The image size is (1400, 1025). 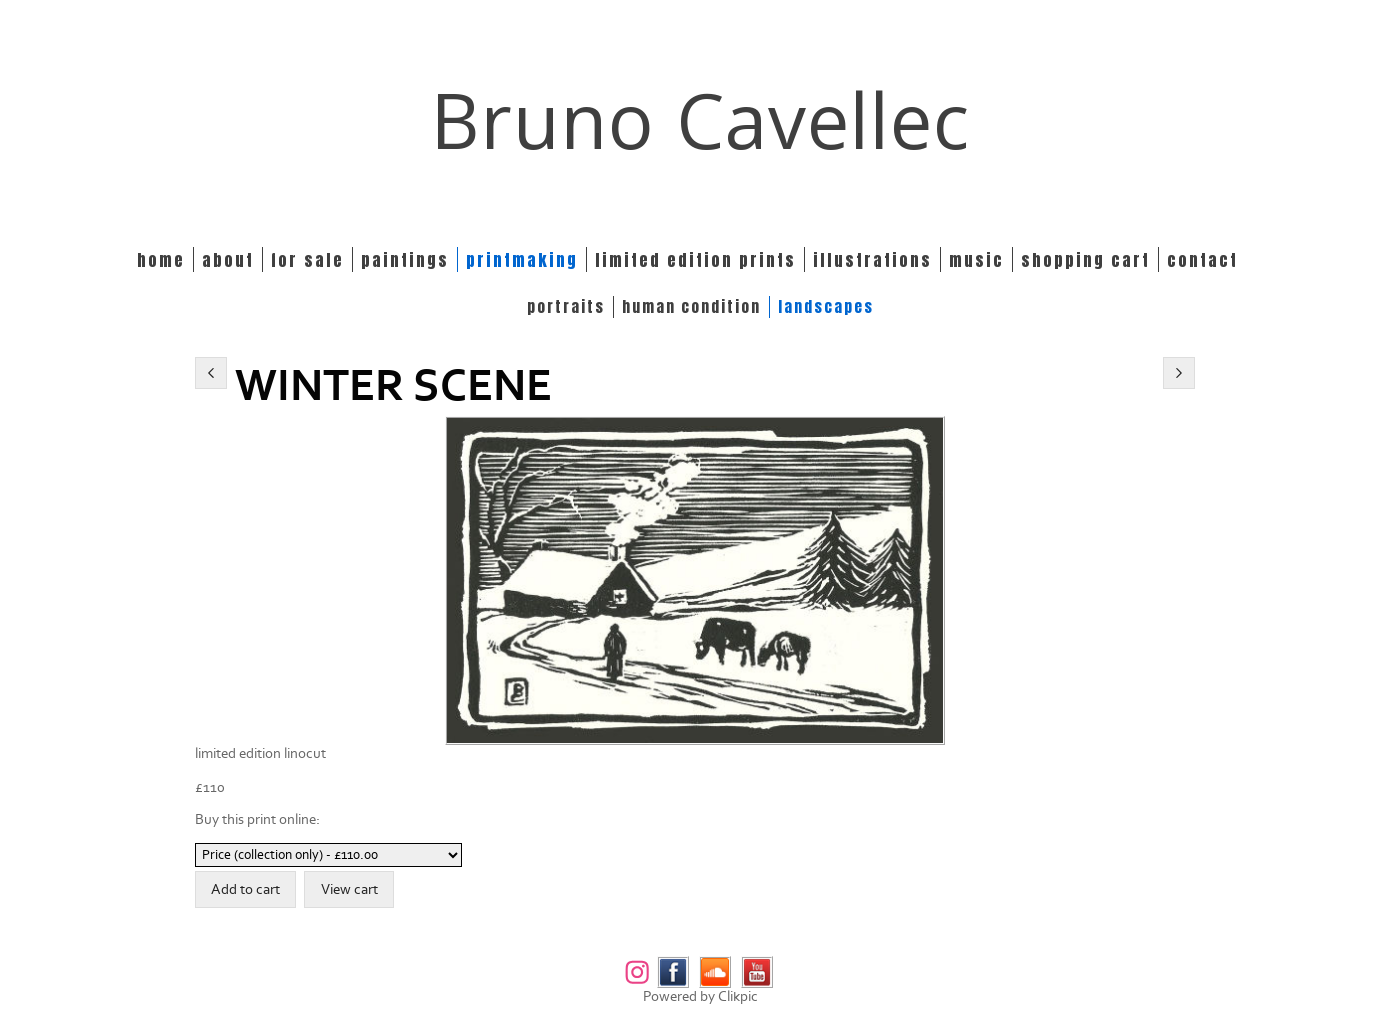 I want to click on Music, so click(x=976, y=259).